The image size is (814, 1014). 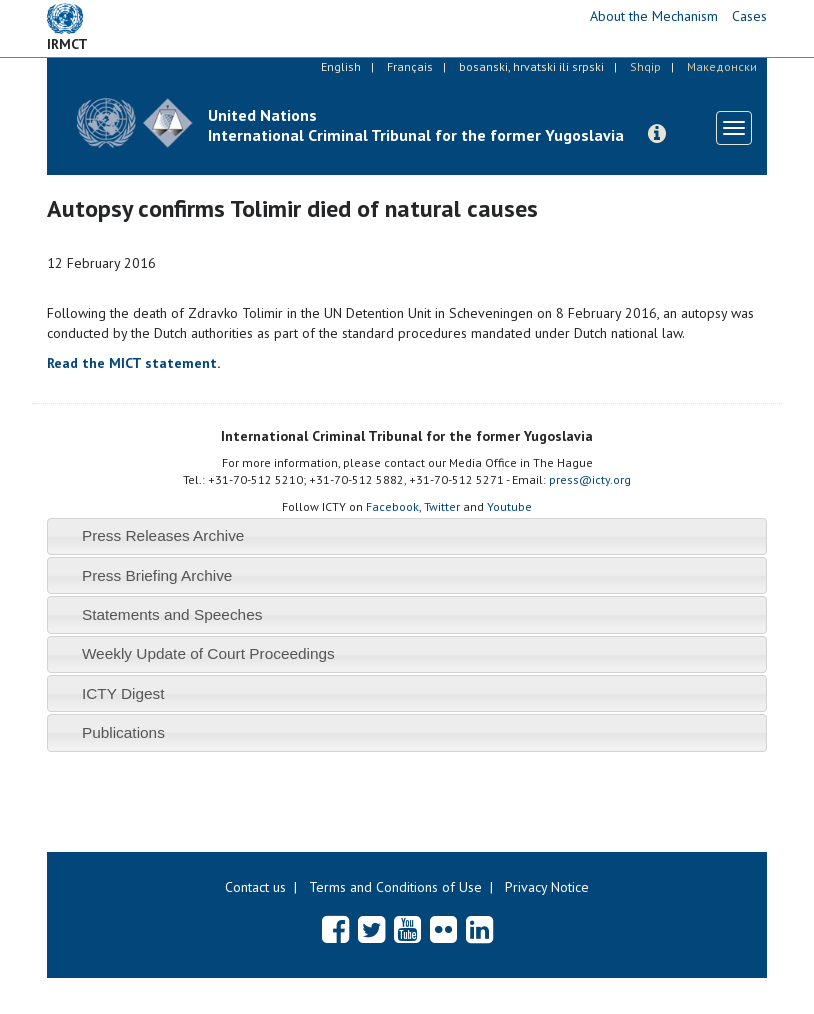 What do you see at coordinates (442, 506) in the screenshot?
I see `Twitter` at bounding box center [442, 506].